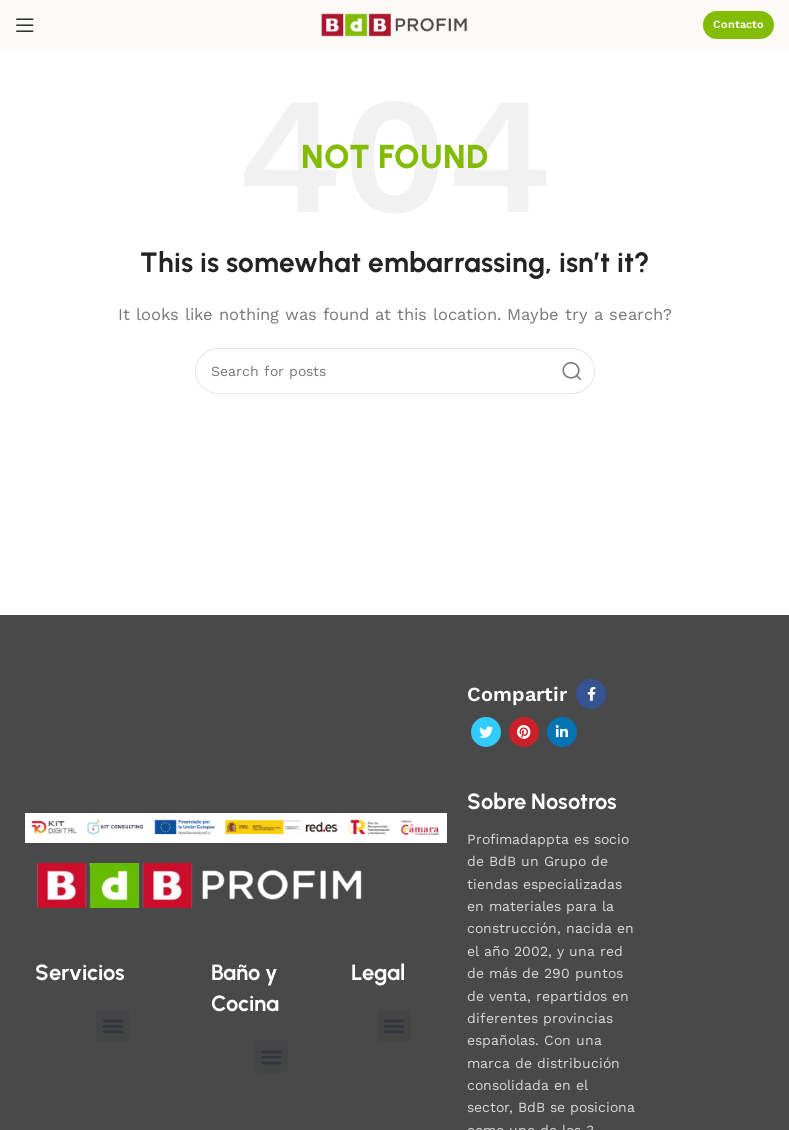 The height and width of the screenshot is (1130, 789). I want to click on [Linkedin social link], so click(562, 732).